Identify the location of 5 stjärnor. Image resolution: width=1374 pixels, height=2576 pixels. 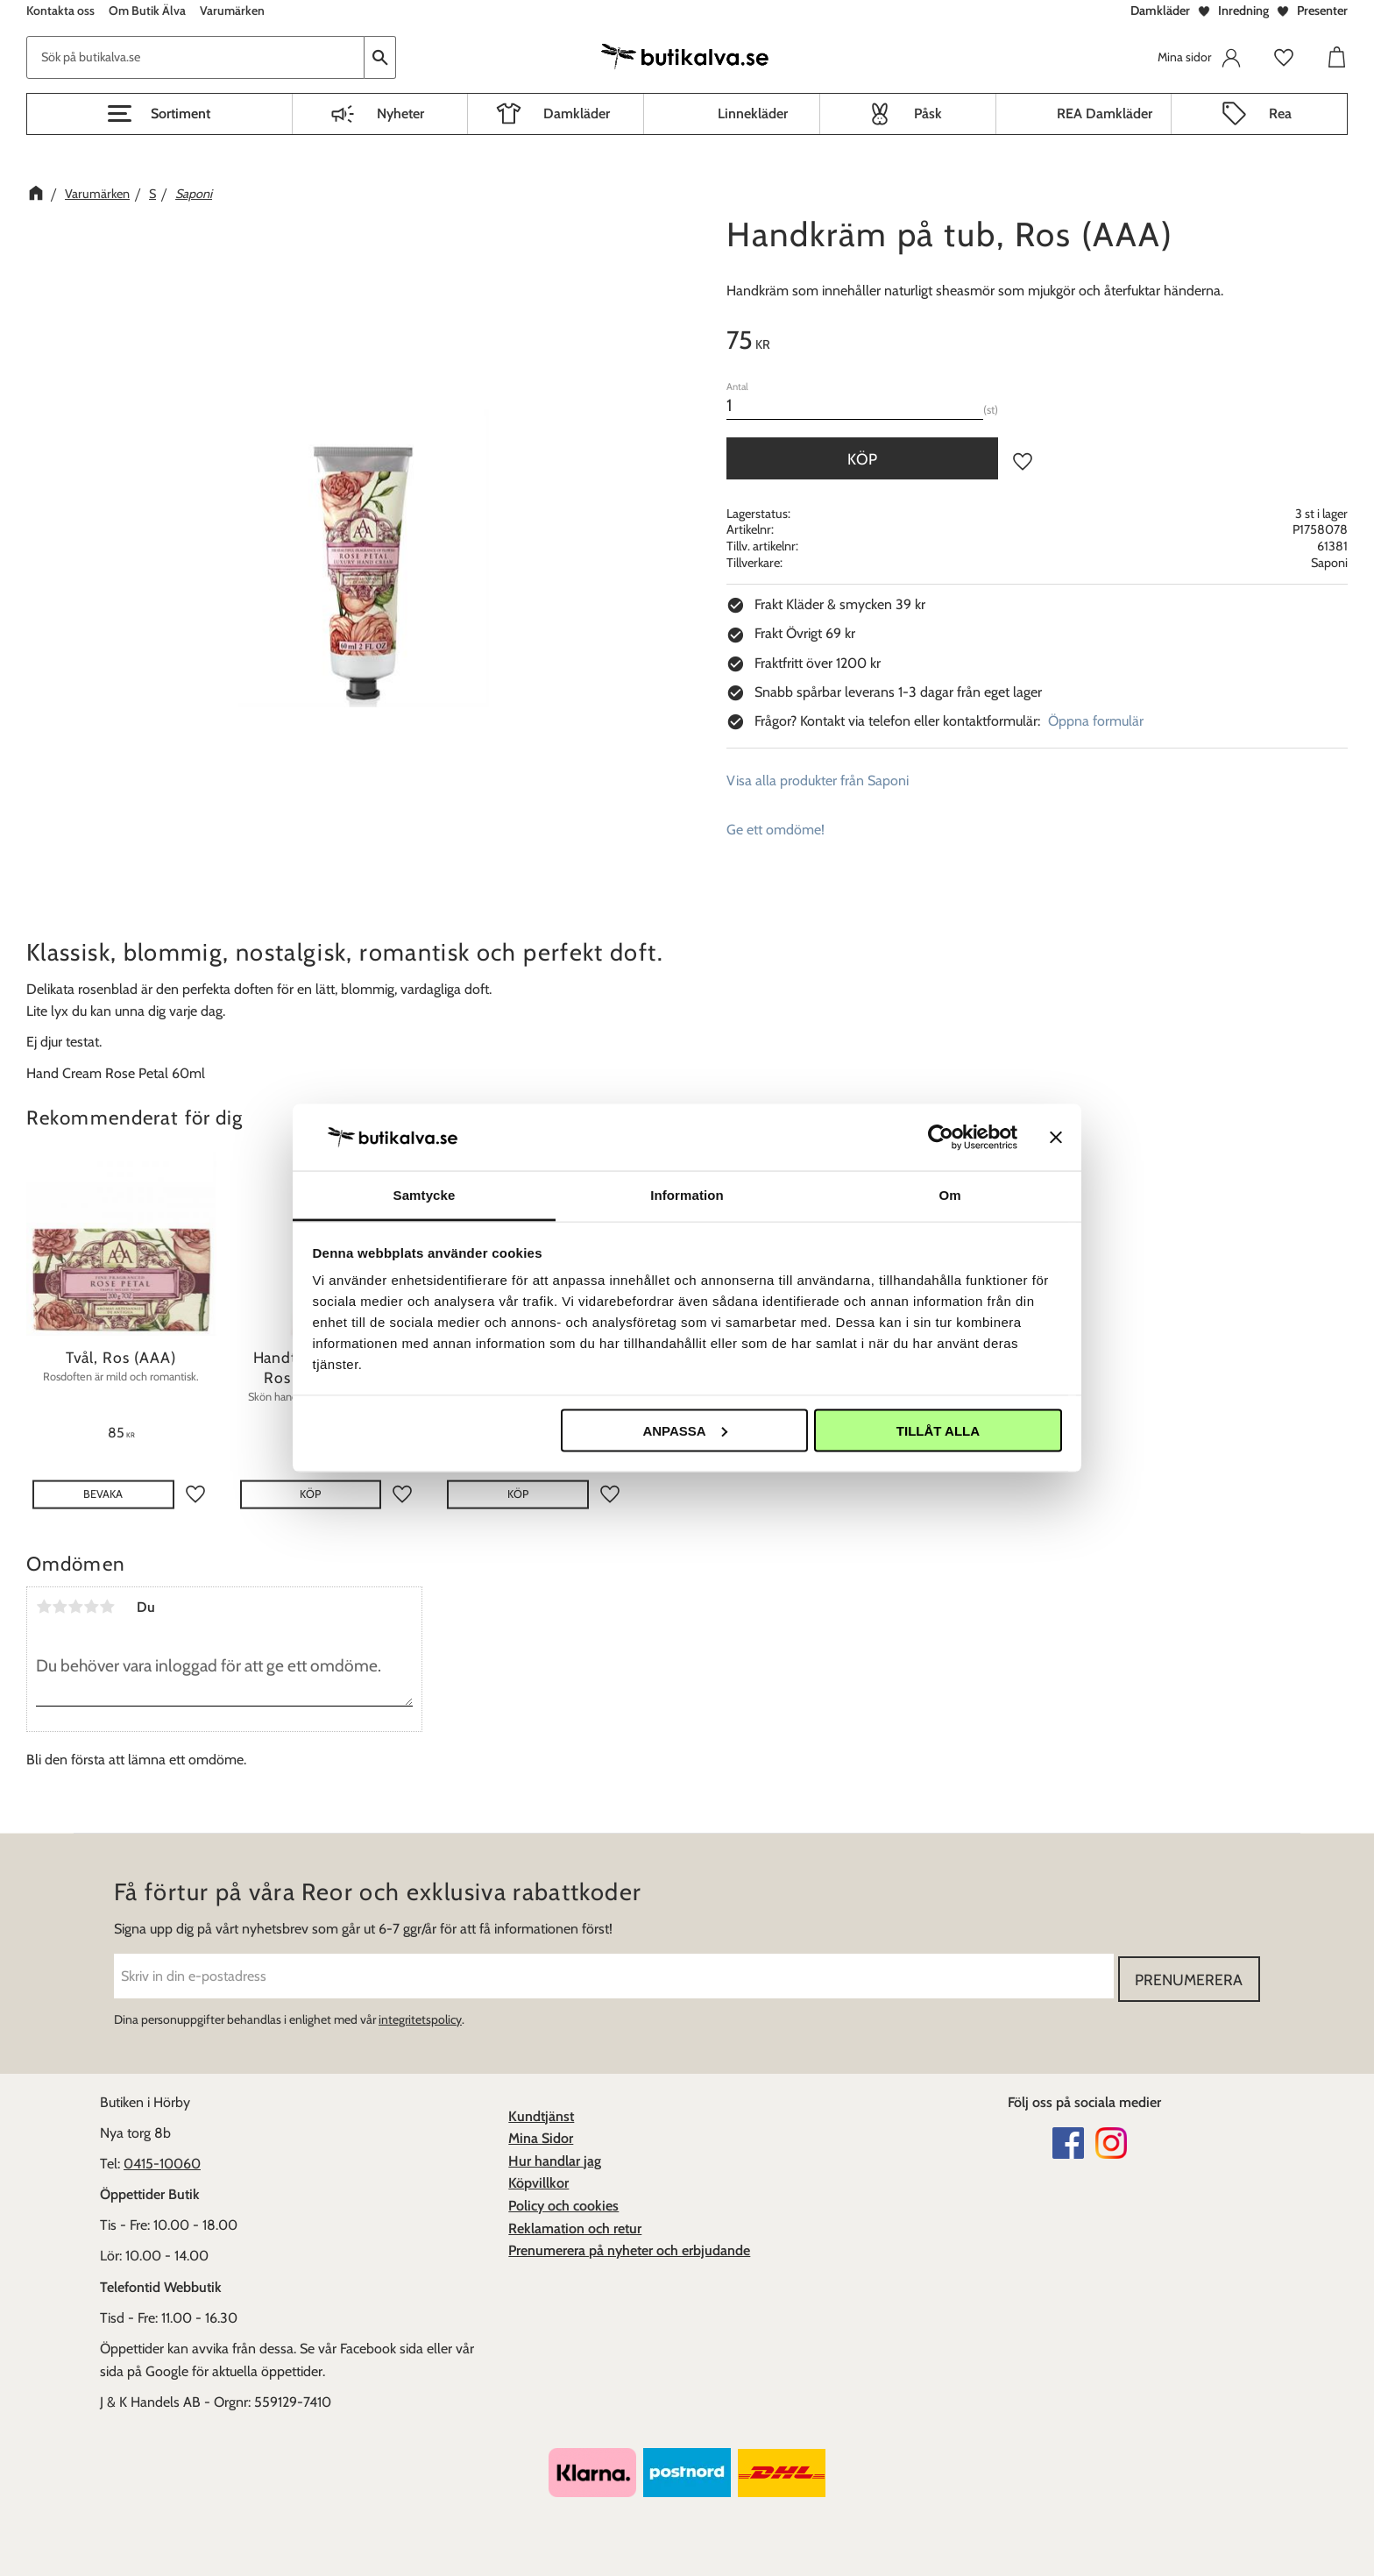
(107, 1606).